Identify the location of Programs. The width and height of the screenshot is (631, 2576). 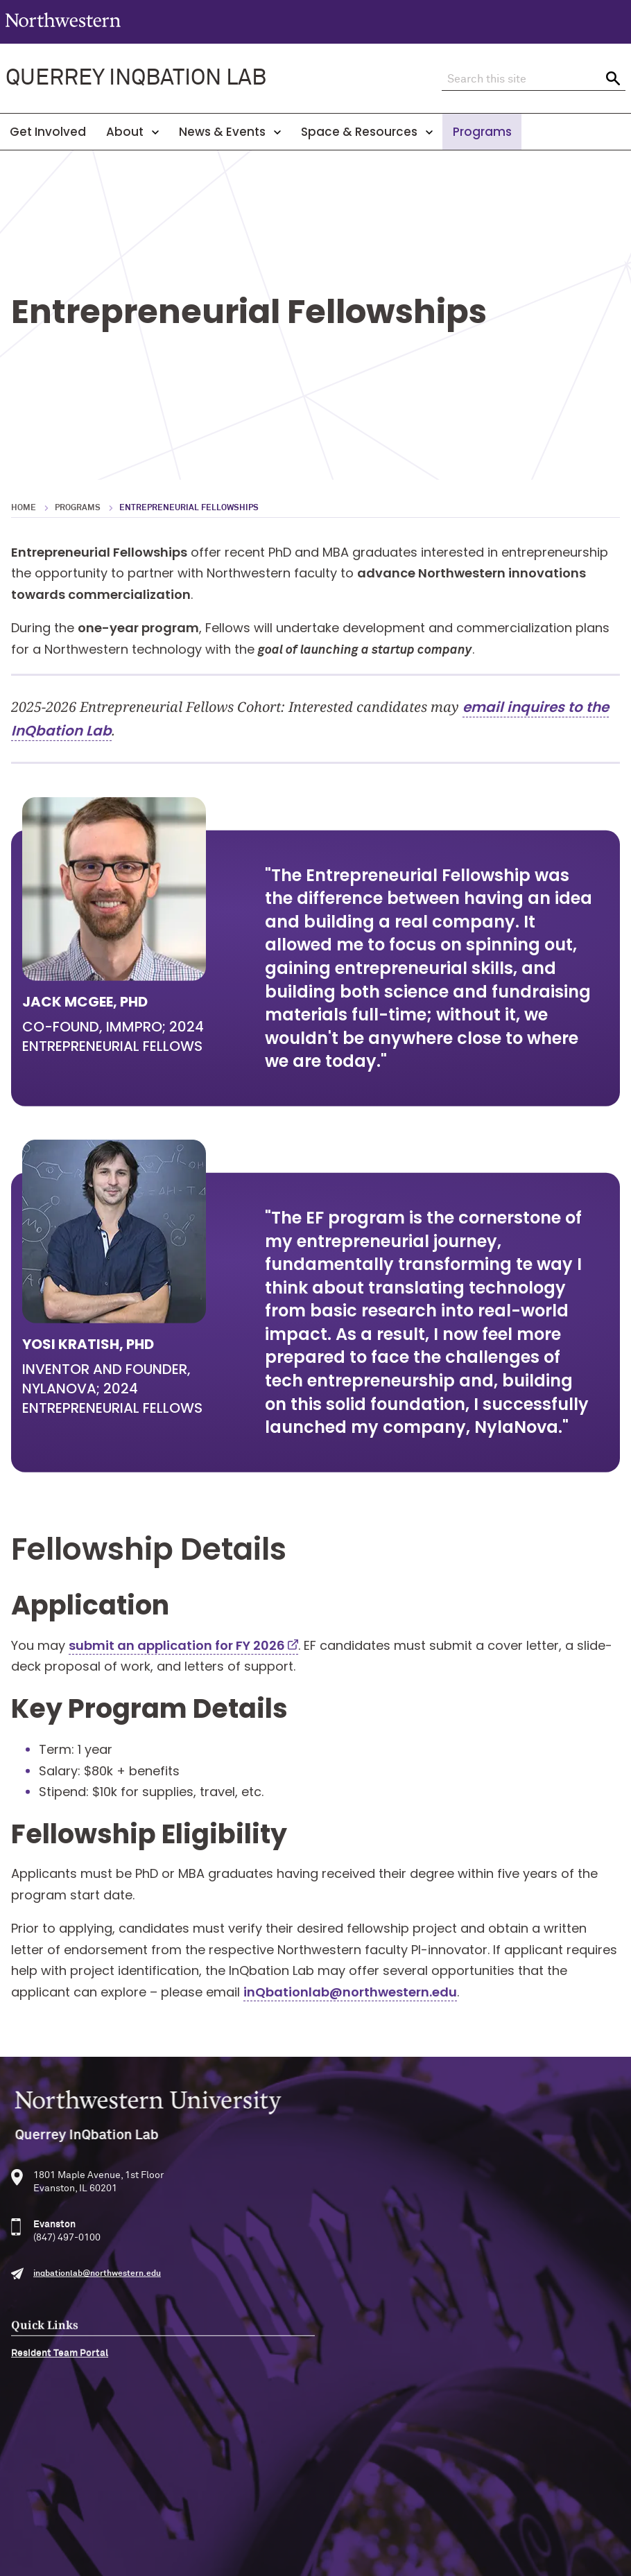
(482, 131).